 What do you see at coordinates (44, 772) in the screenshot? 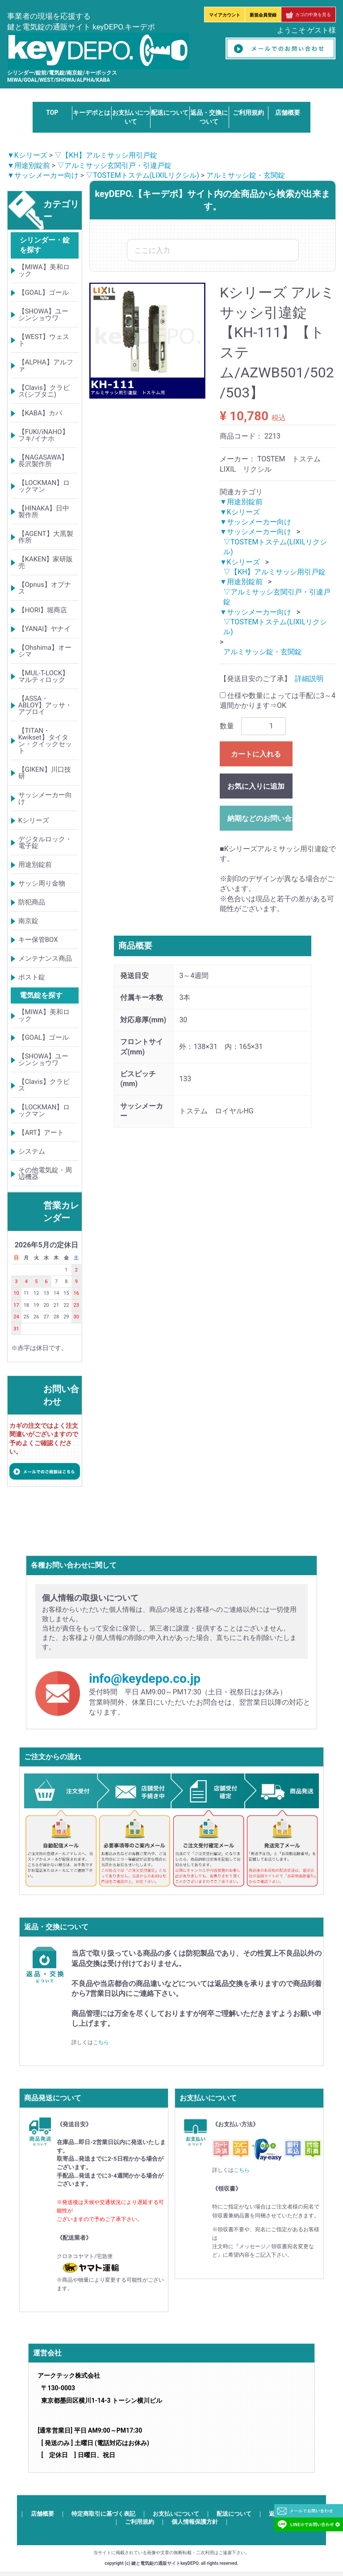
I see `【GIKEN】川口技研` at bounding box center [44, 772].